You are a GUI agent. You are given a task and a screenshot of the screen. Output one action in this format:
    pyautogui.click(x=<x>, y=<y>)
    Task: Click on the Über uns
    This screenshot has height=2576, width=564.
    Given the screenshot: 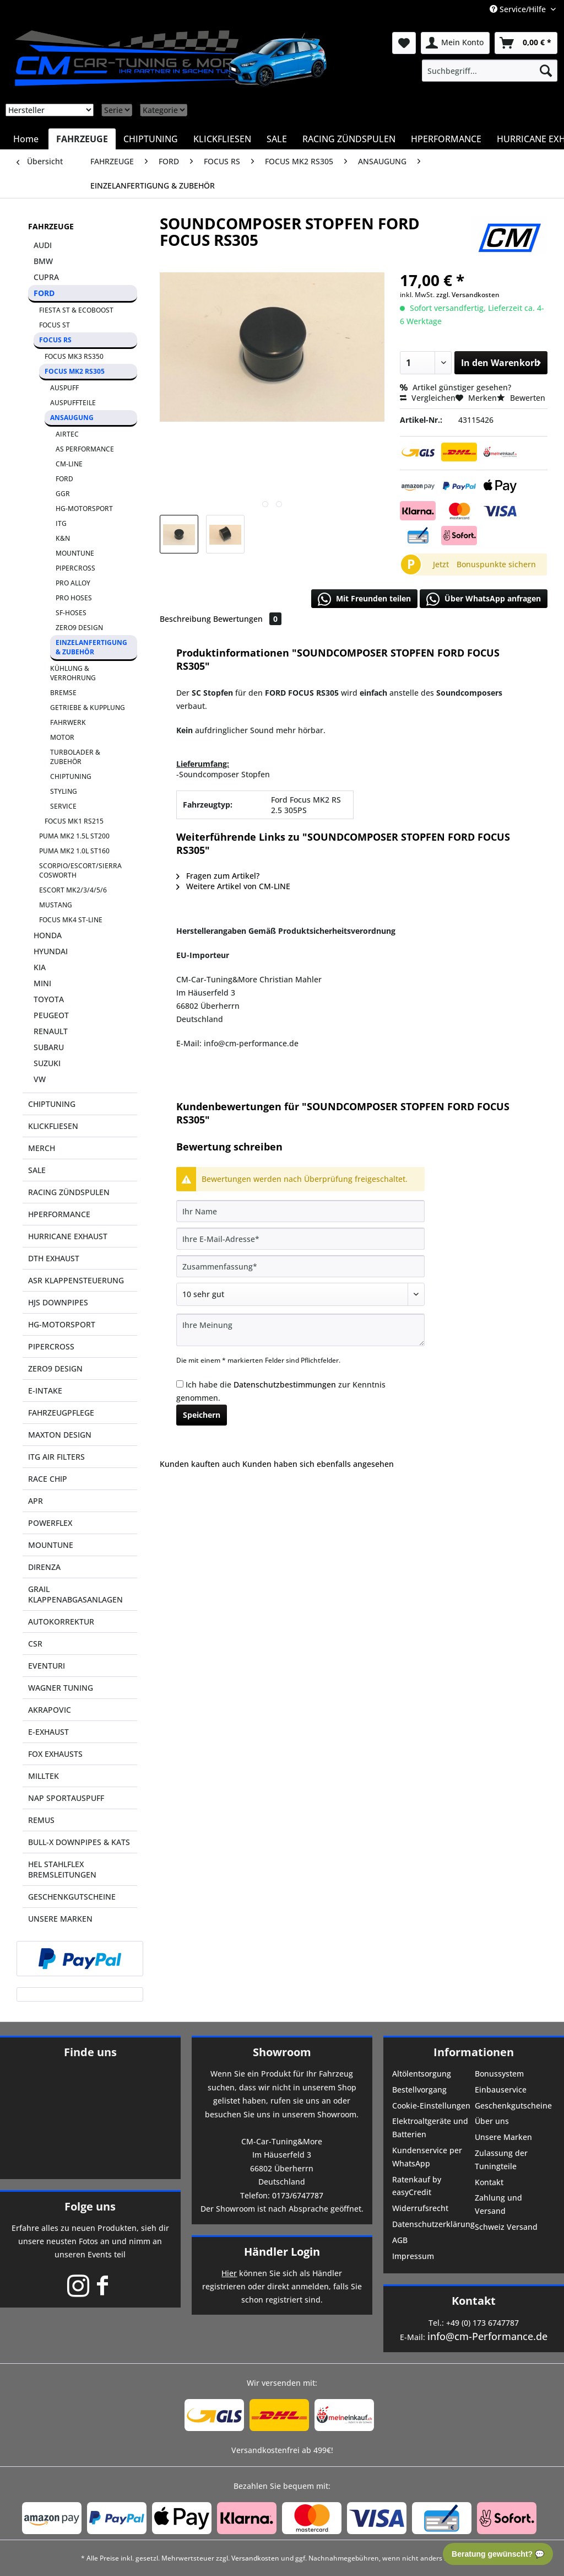 What is the action you would take?
    pyautogui.click(x=492, y=2121)
    